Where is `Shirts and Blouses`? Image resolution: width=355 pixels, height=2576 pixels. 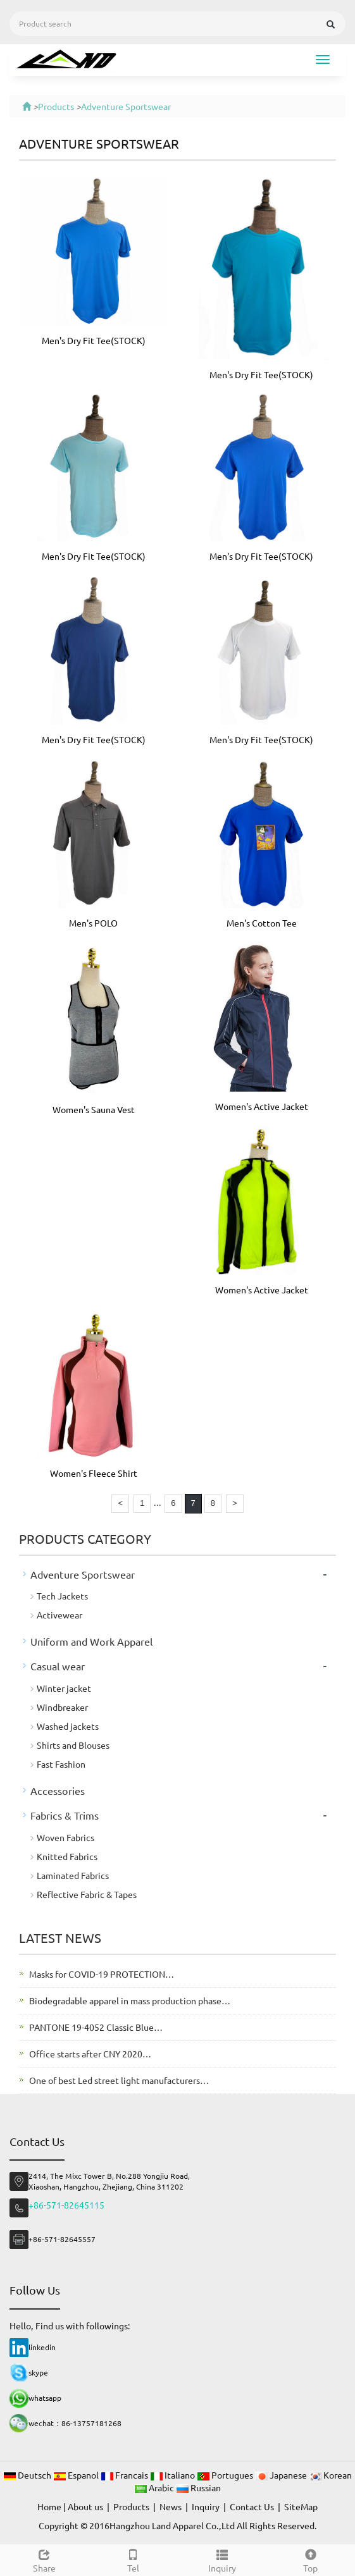 Shirts and Blouses is located at coordinates (73, 1745).